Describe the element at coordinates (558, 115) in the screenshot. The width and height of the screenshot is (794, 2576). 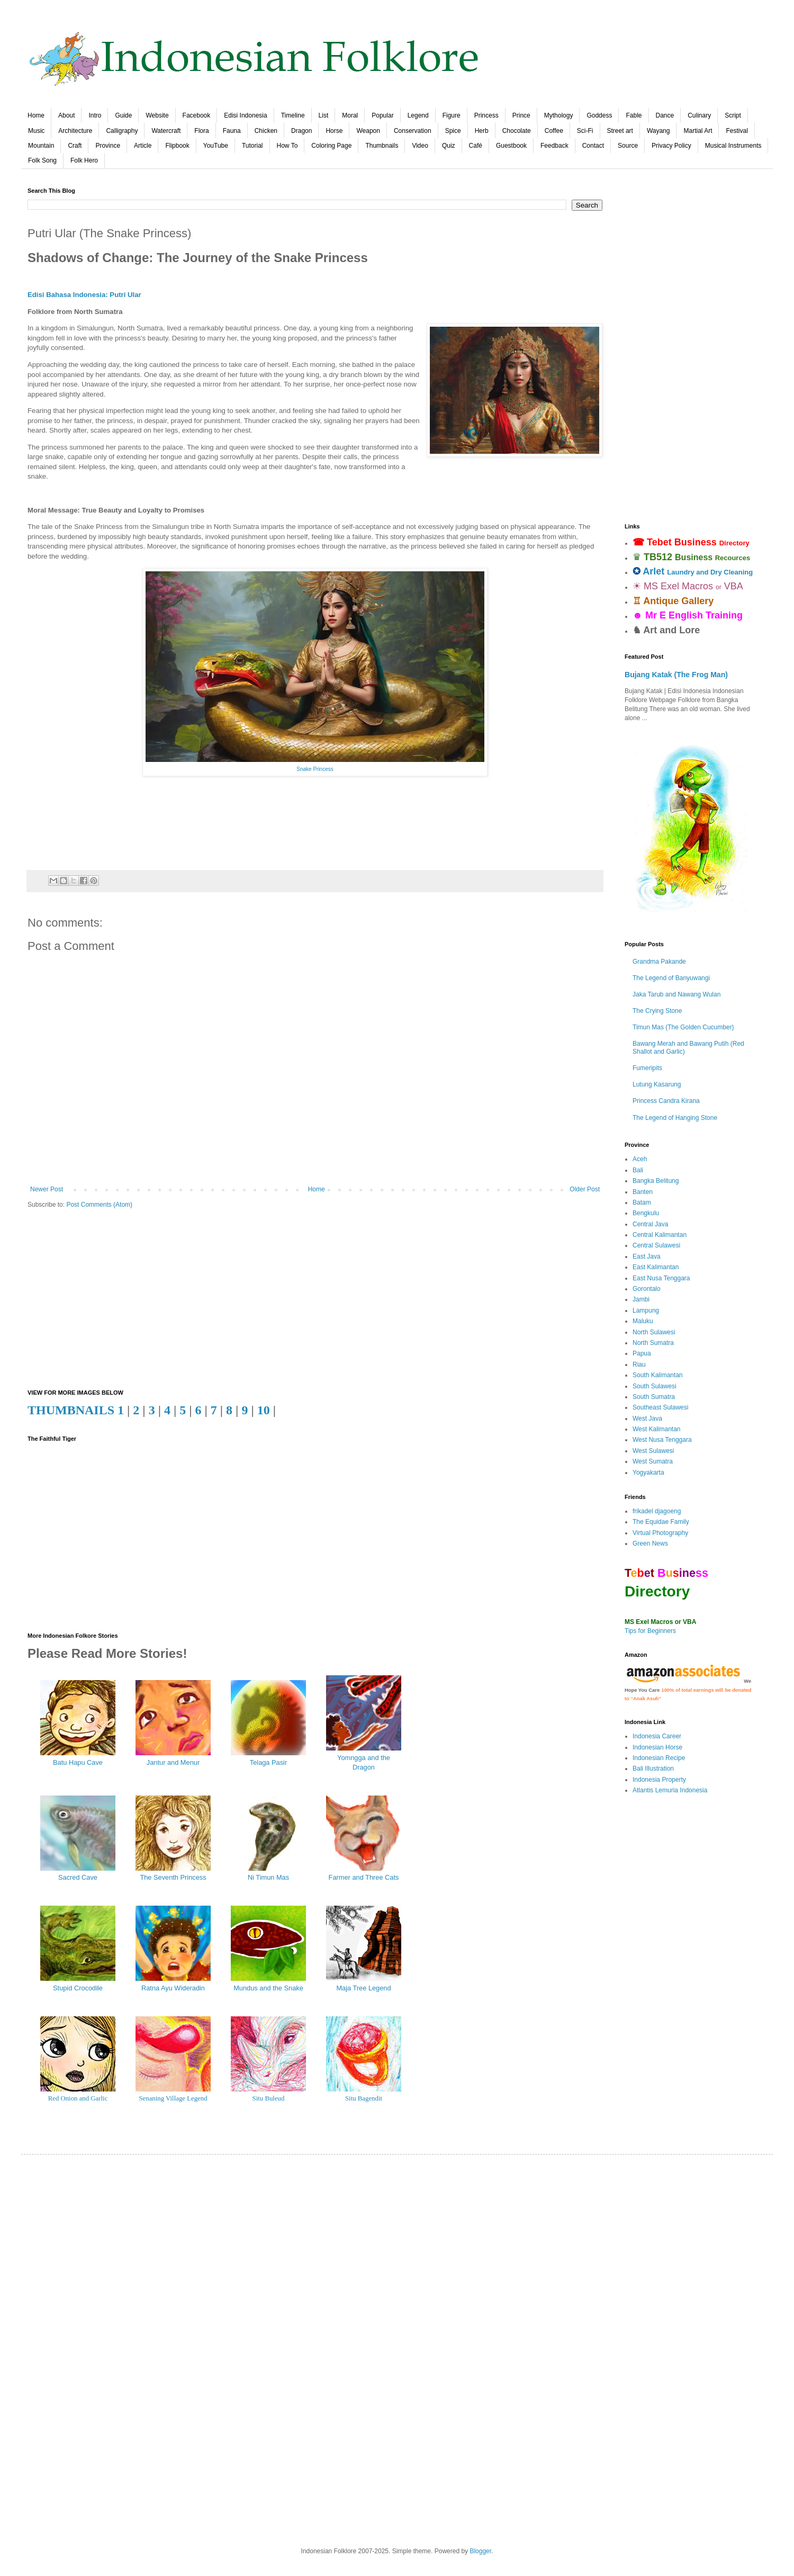
I see `Mythology` at that location.